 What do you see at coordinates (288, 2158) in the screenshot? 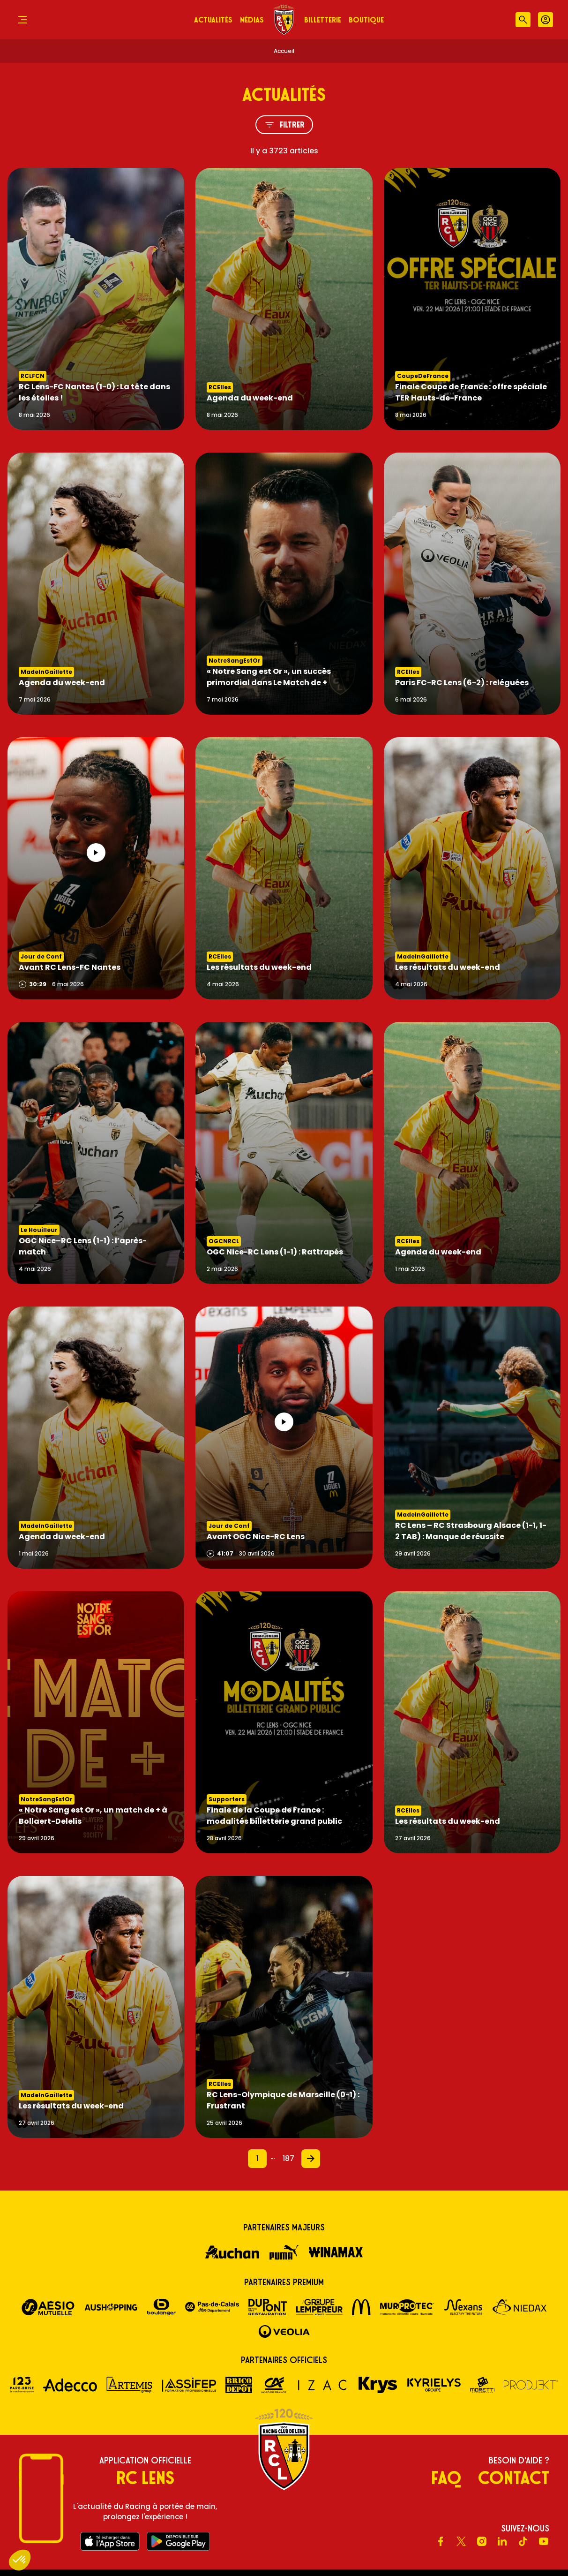
I see `187 [Page 187]` at bounding box center [288, 2158].